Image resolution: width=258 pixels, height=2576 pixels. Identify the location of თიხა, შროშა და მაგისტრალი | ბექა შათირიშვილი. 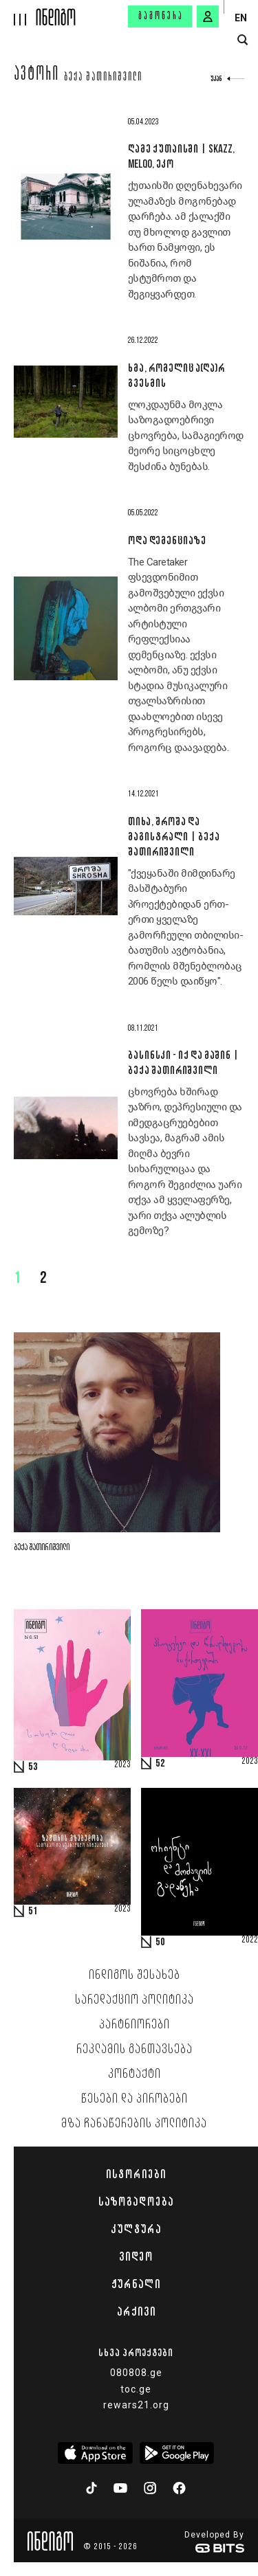
(173, 836).